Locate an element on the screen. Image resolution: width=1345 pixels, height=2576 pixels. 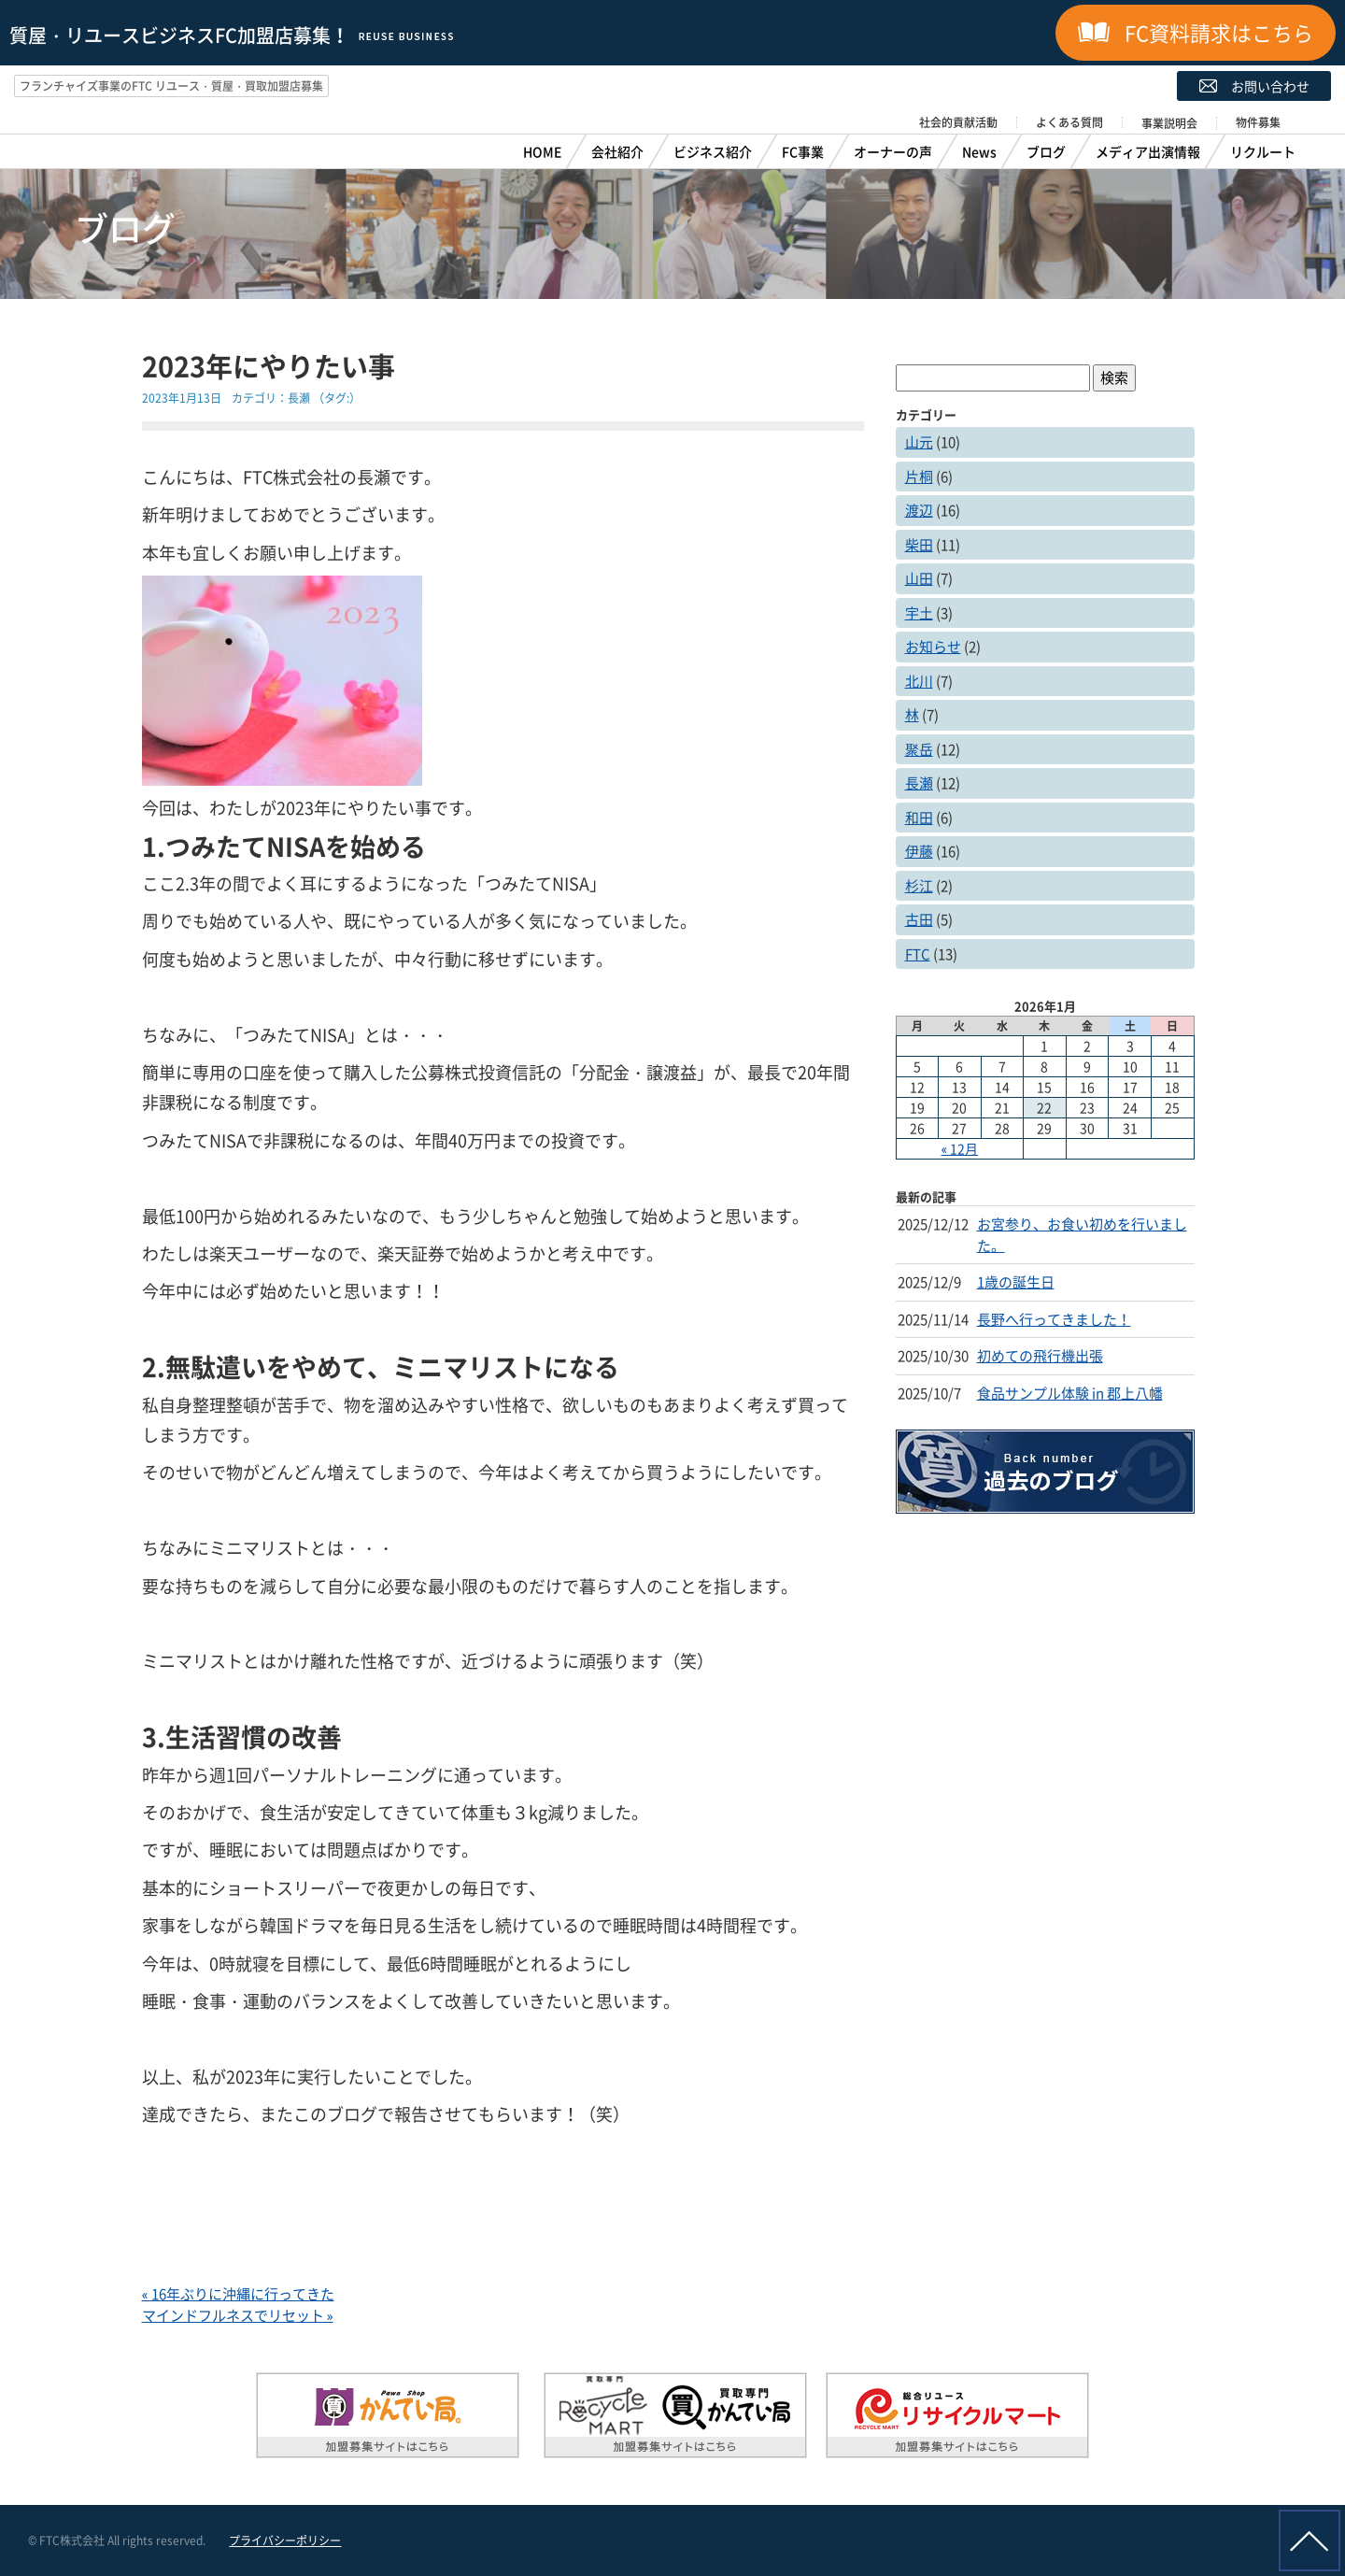
マインドフルネスでリセット » is located at coordinates (237, 2315).